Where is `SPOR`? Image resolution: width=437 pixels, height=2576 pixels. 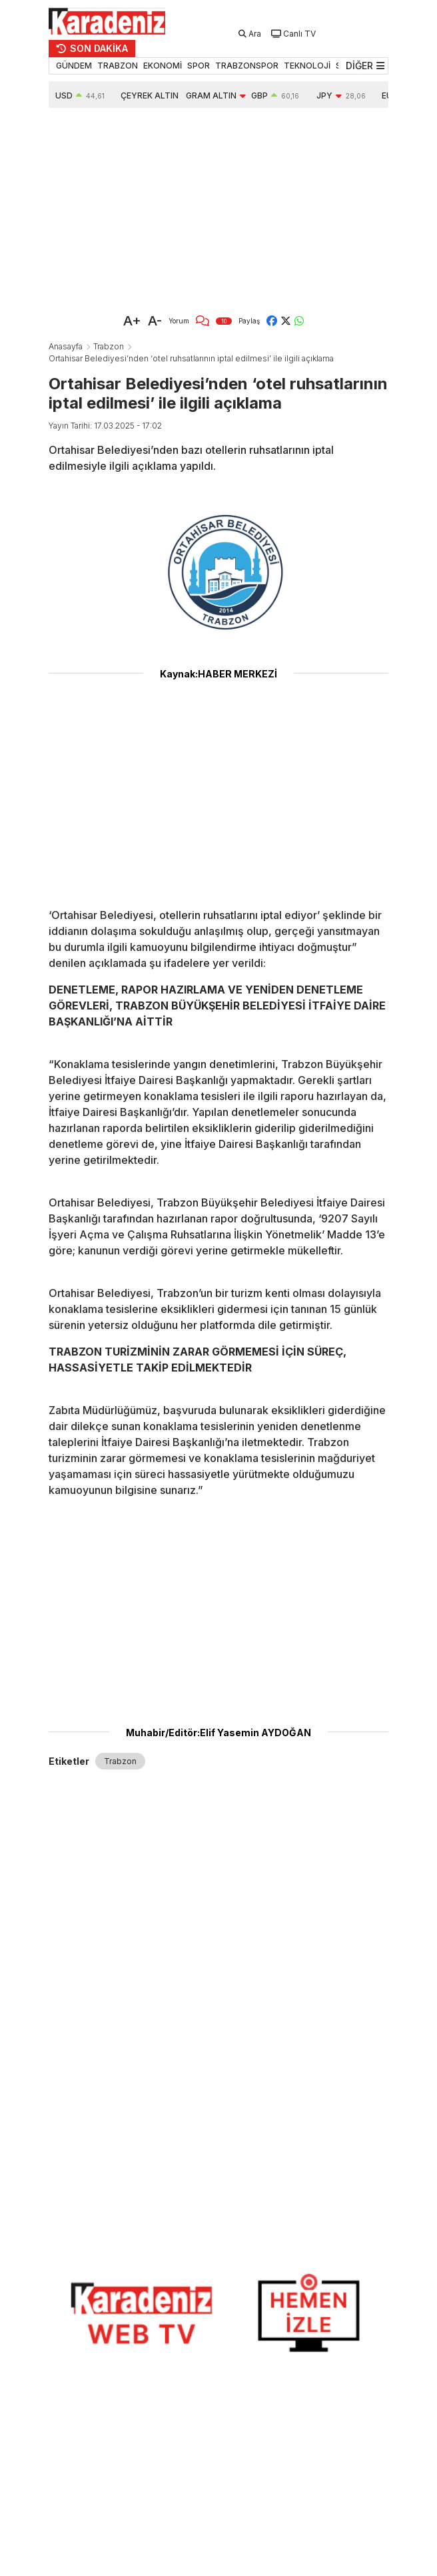
SPOR is located at coordinates (198, 66).